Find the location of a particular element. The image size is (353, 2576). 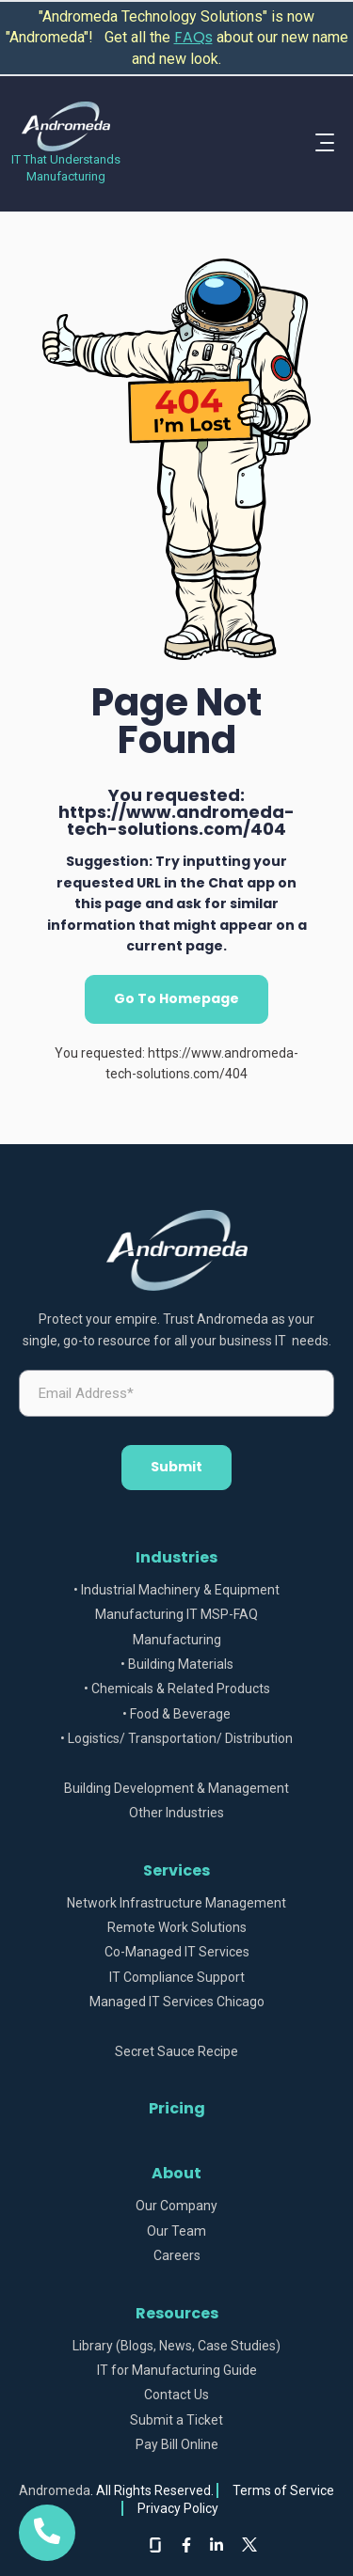

Terms of Service is located at coordinates (283, 2490).